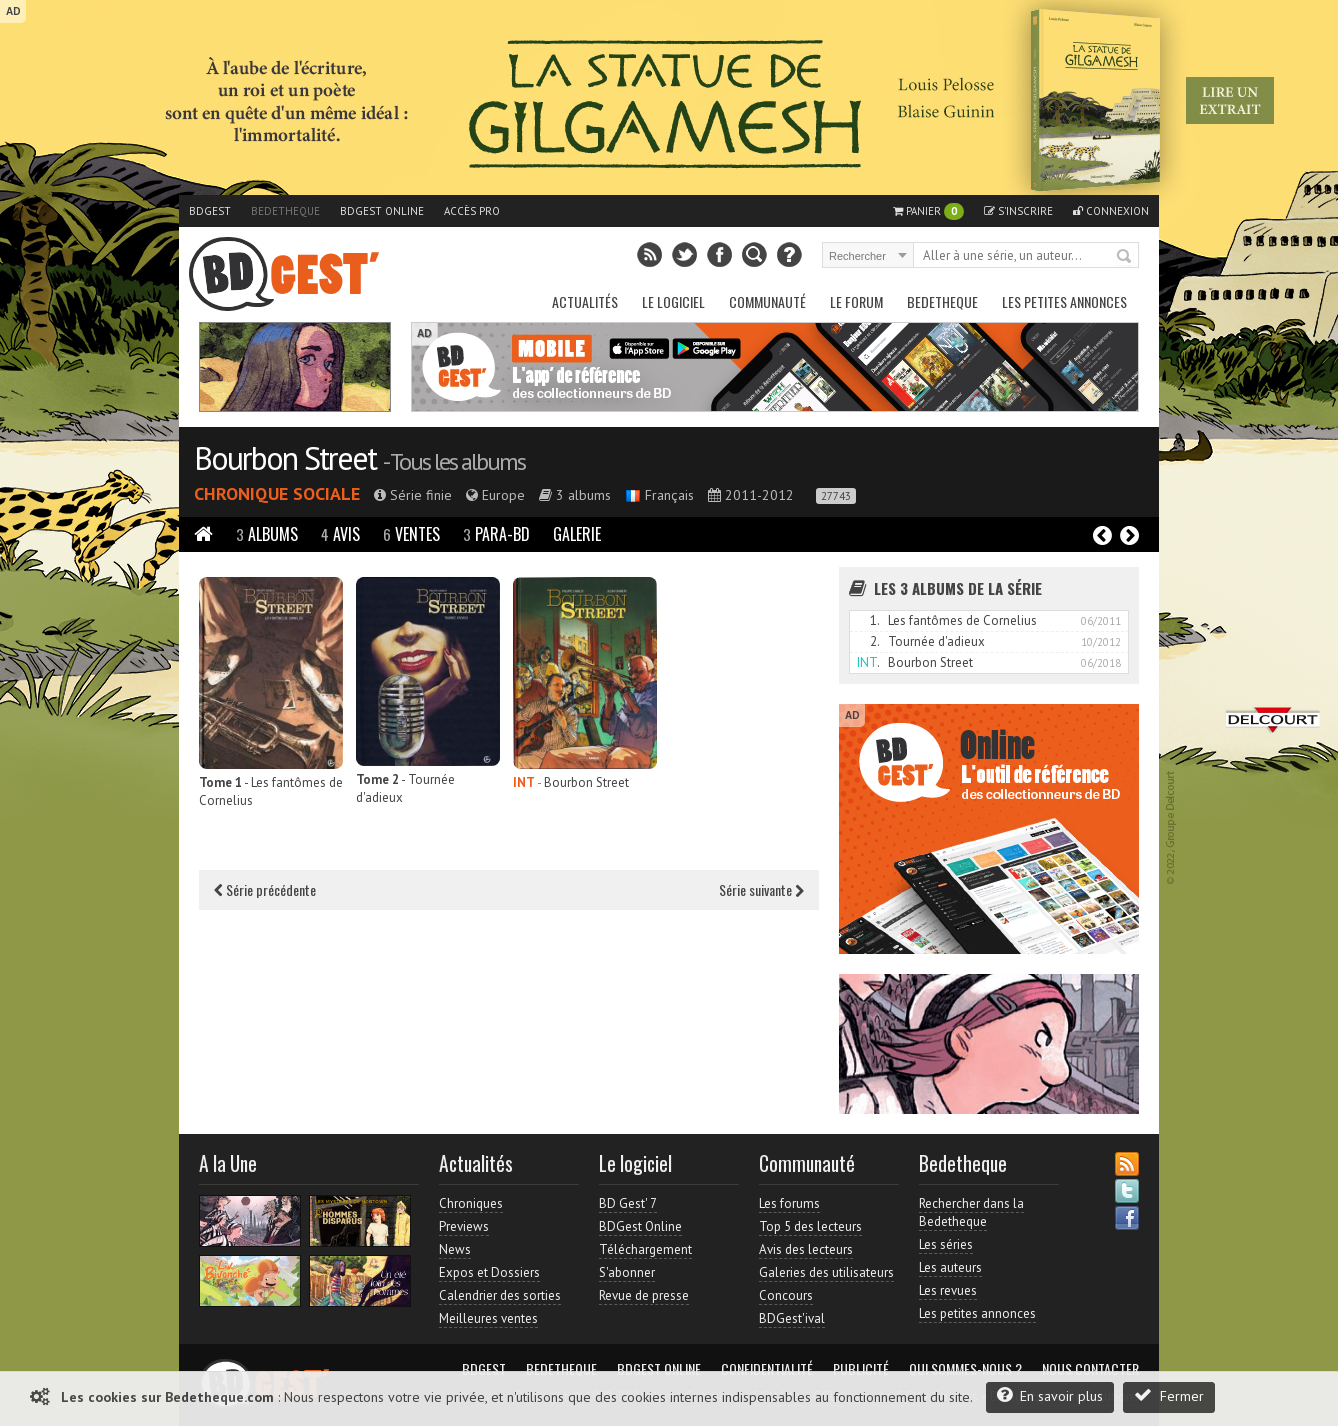  What do you see at coordinates (1018, 211) in the screenshot?
I see `S'inscrire` at bounding box center [1018, 211].